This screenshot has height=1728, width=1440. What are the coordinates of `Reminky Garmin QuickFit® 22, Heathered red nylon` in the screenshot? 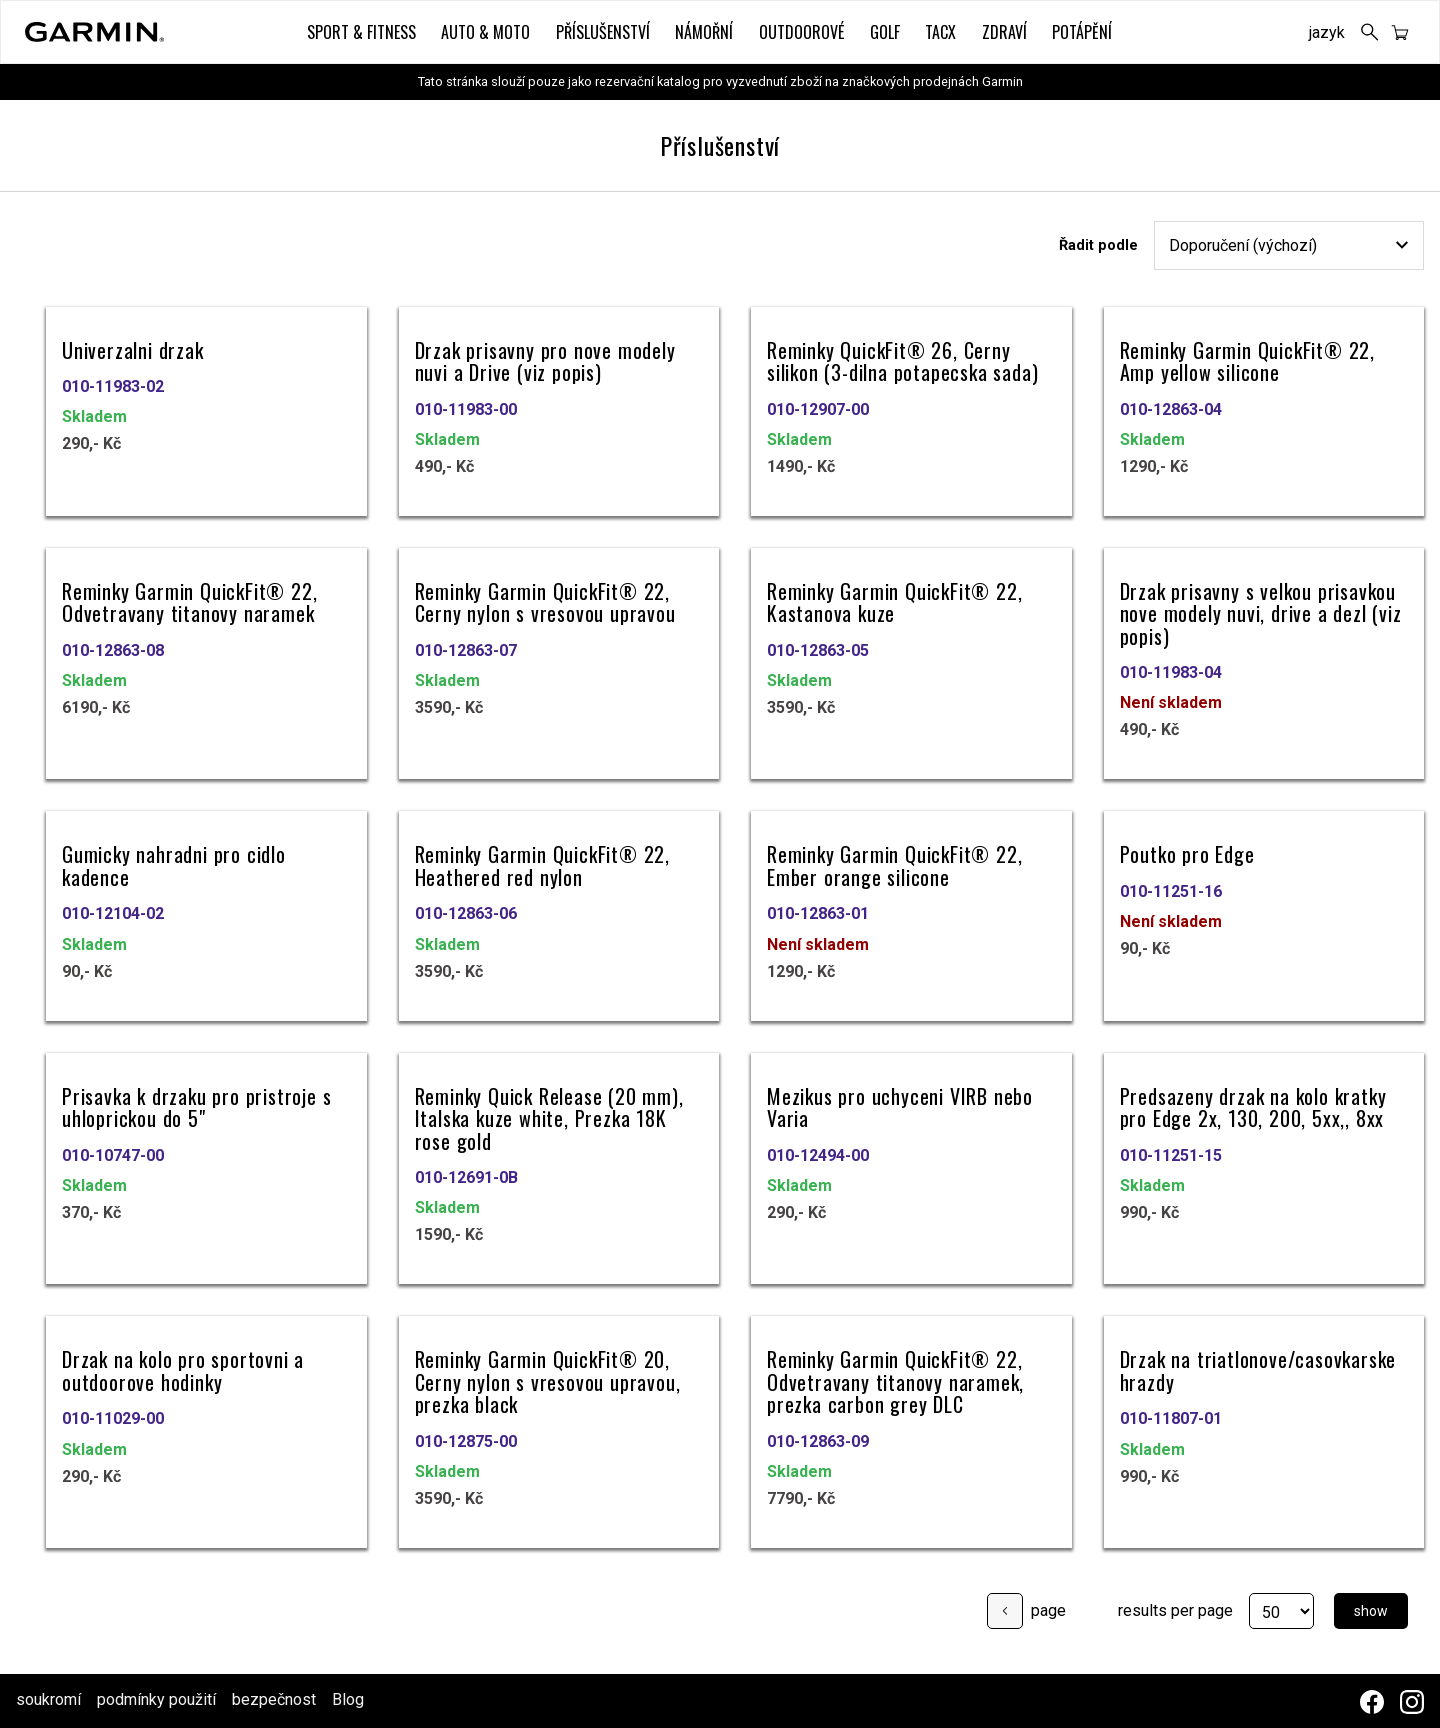 It's located at (542, 863).